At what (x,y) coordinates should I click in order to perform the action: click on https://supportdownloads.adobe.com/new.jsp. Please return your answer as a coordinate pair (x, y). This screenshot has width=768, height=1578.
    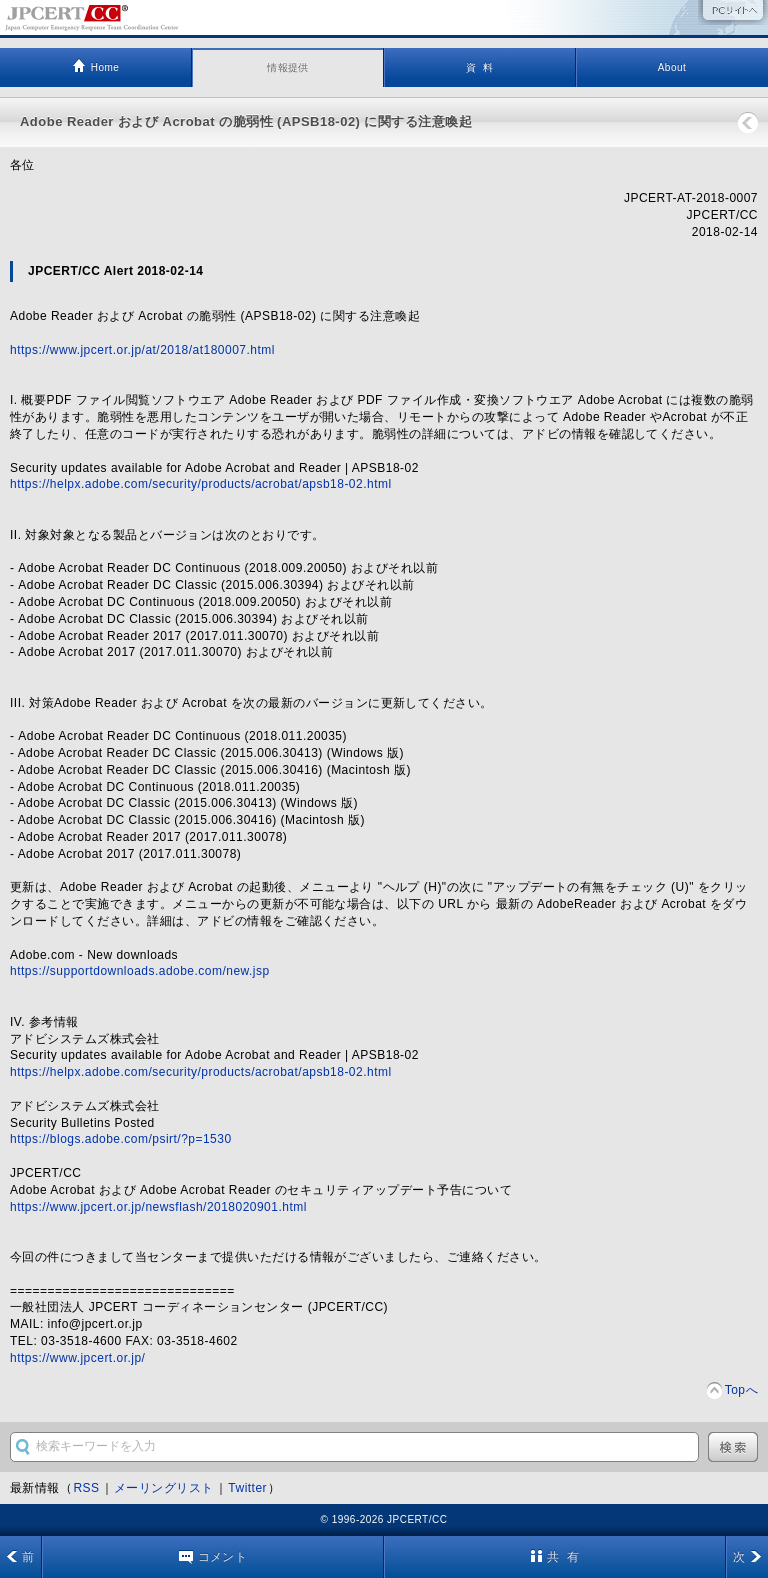
    Looking at the image, I should click on (140, 971).